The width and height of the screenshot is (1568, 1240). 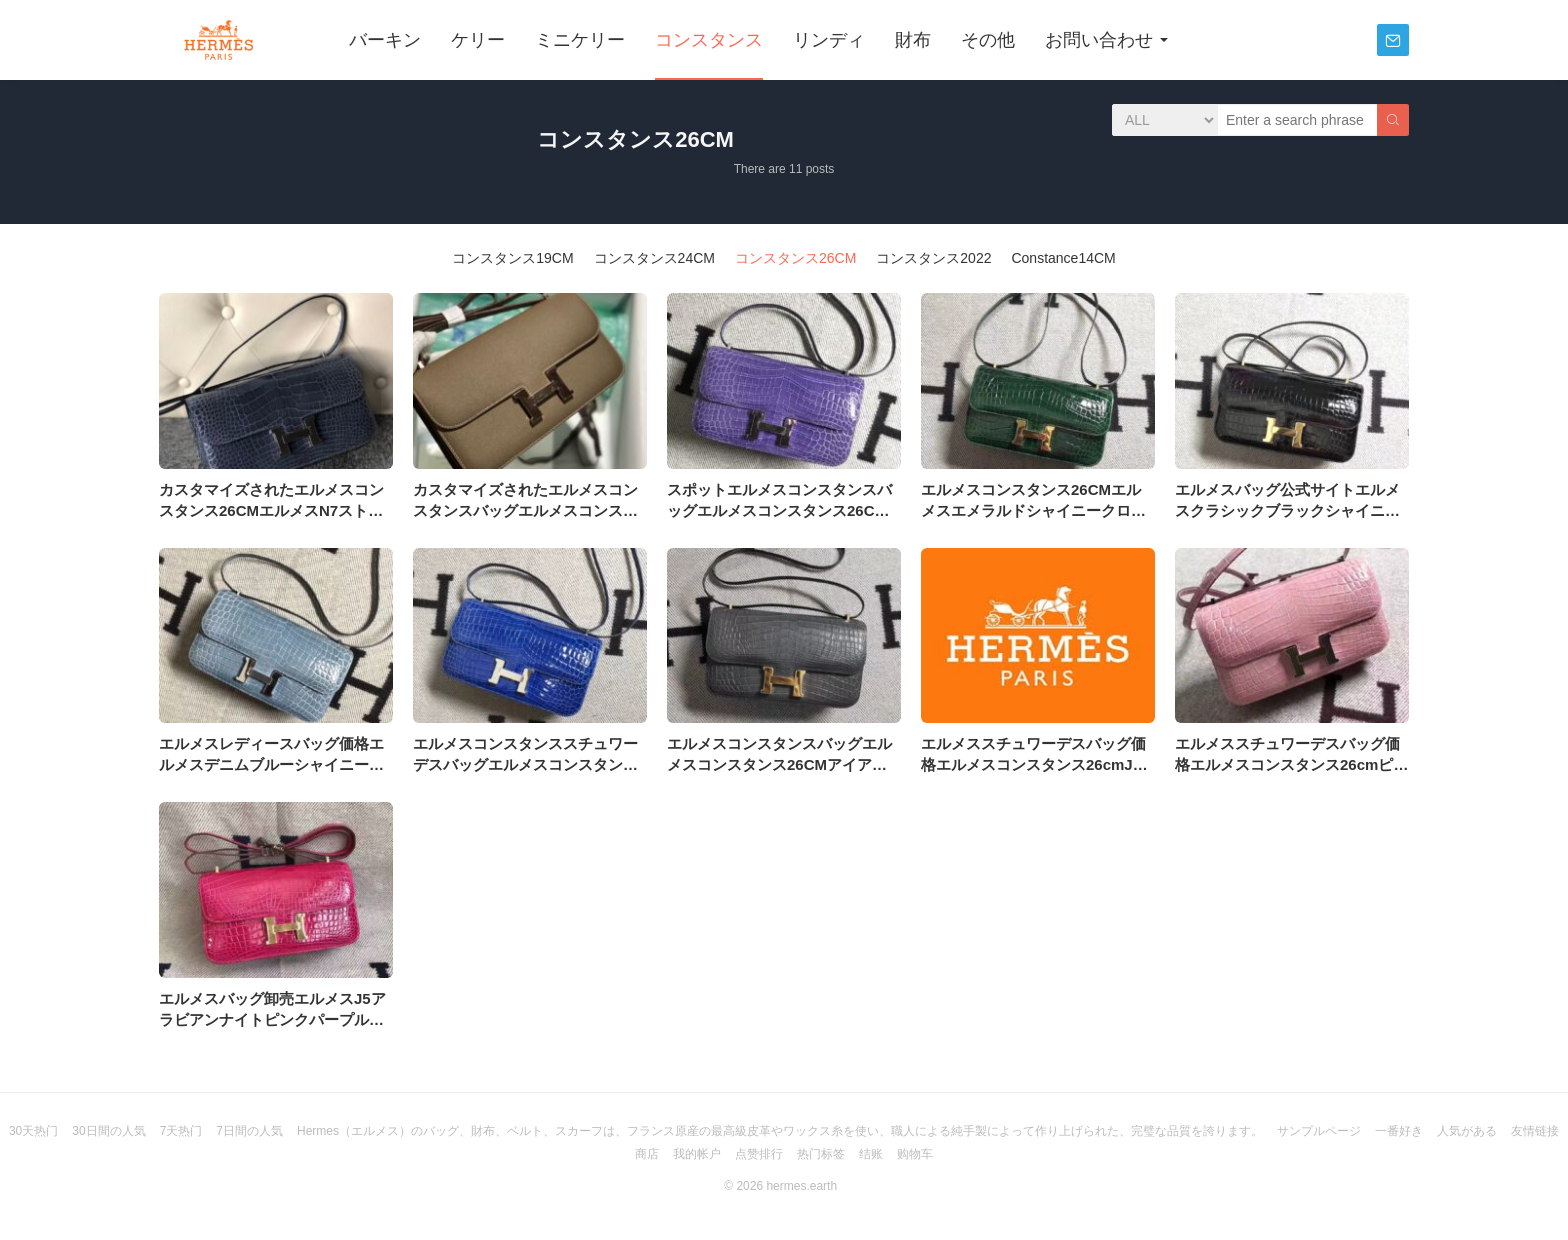 What do you see at coordinates (1063, 258) in the screenshot?
I see `Constance14CM` at bounding box center [1063, 258].